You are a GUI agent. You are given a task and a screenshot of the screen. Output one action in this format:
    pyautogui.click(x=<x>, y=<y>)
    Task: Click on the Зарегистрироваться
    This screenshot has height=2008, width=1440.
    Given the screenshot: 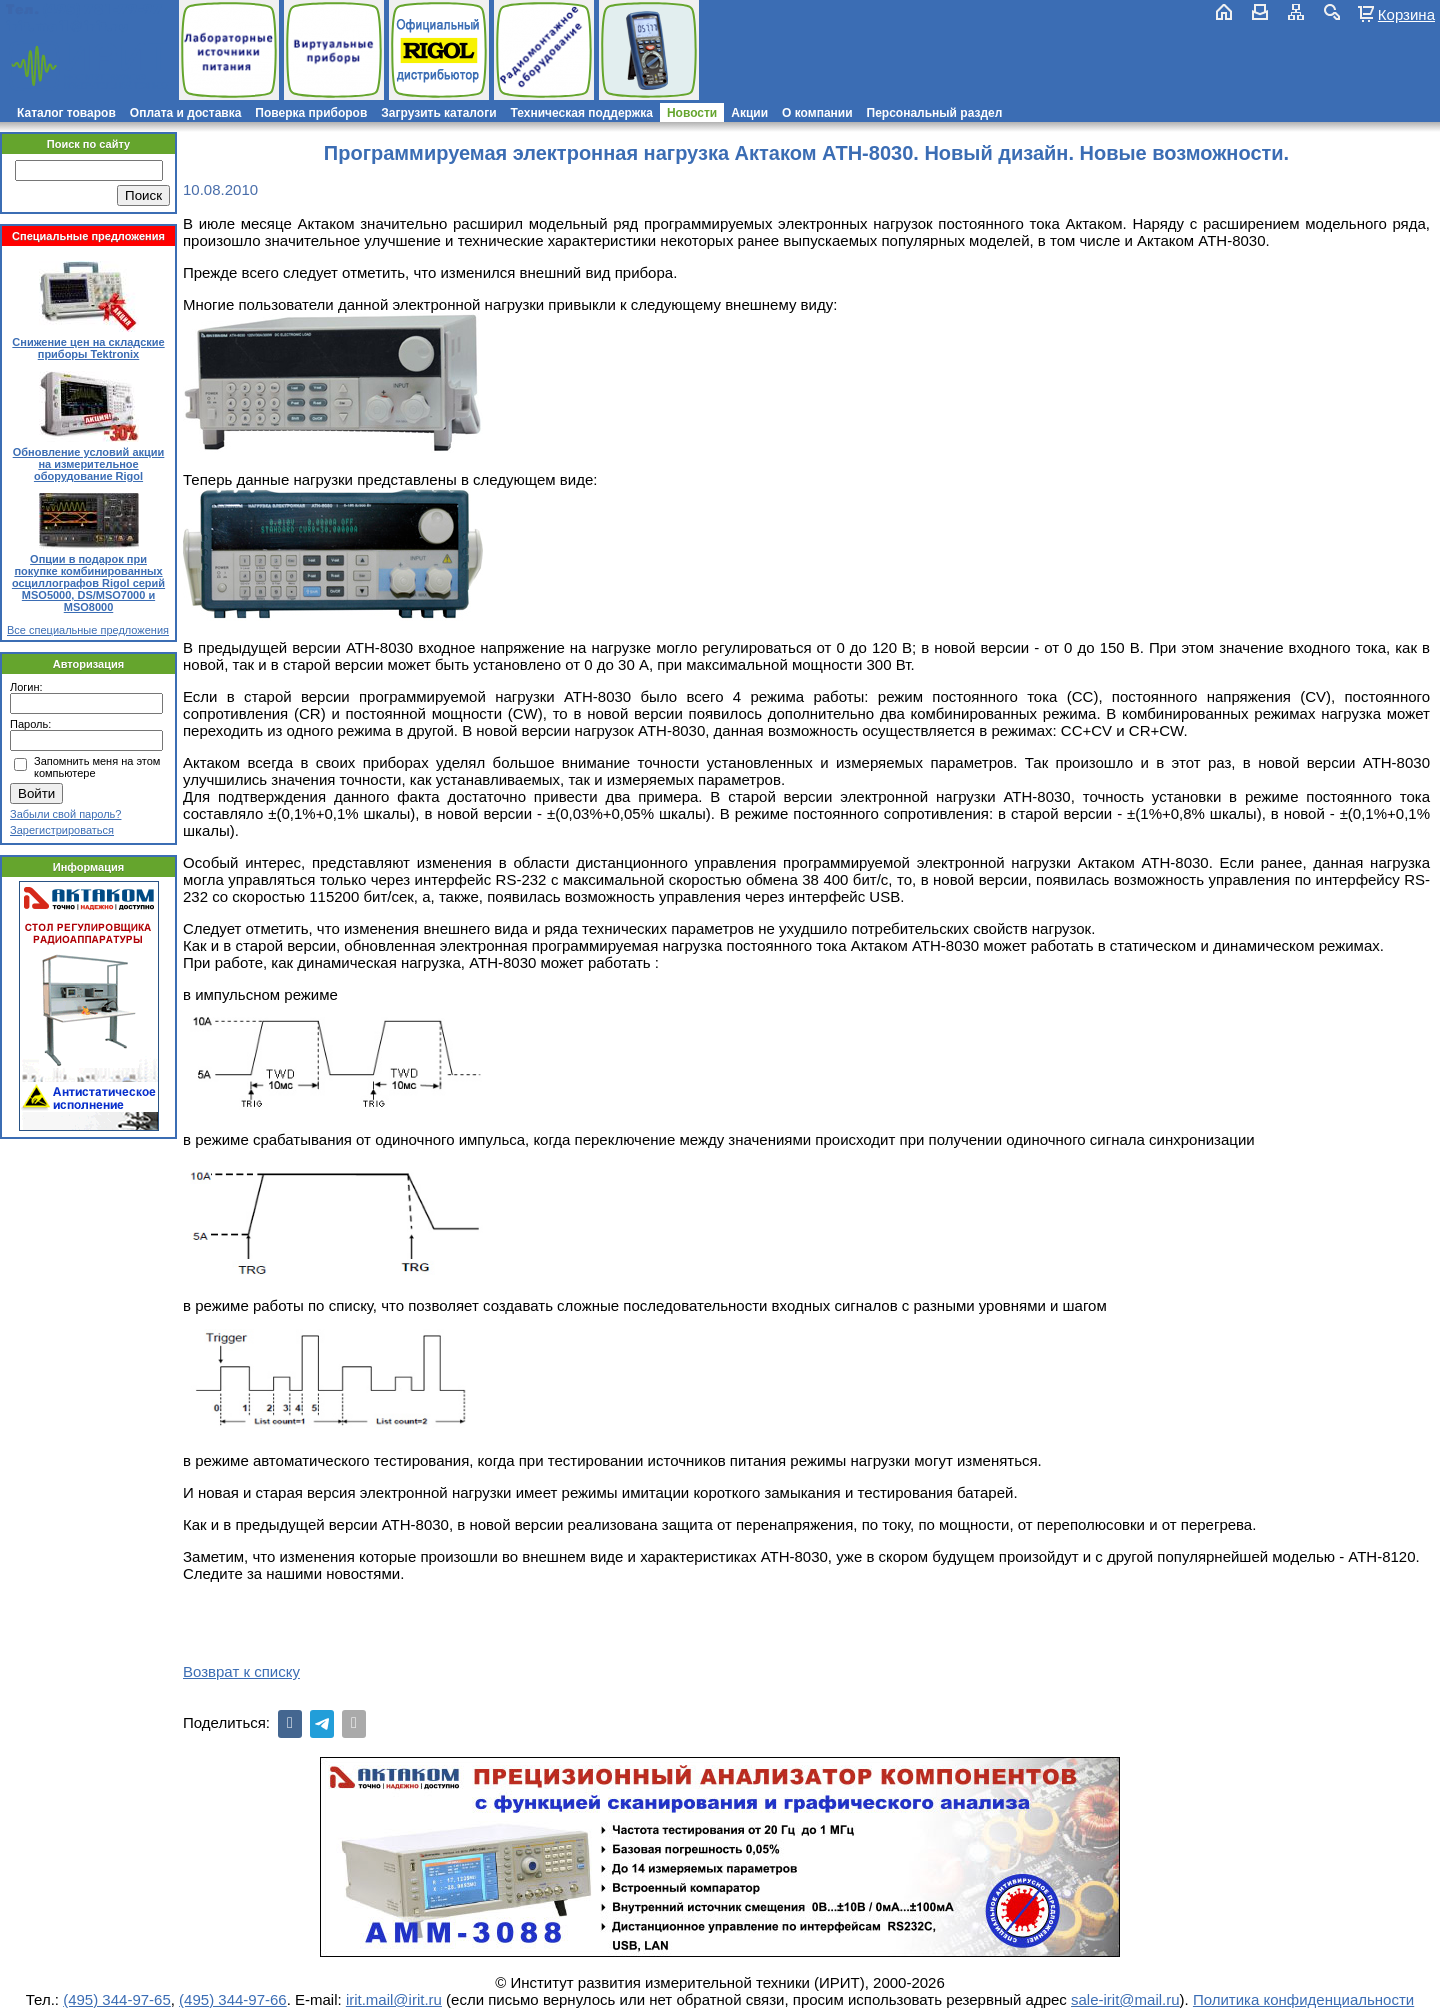 What is the action you would take?
    pyautogui.click(x=62, y=830)
    